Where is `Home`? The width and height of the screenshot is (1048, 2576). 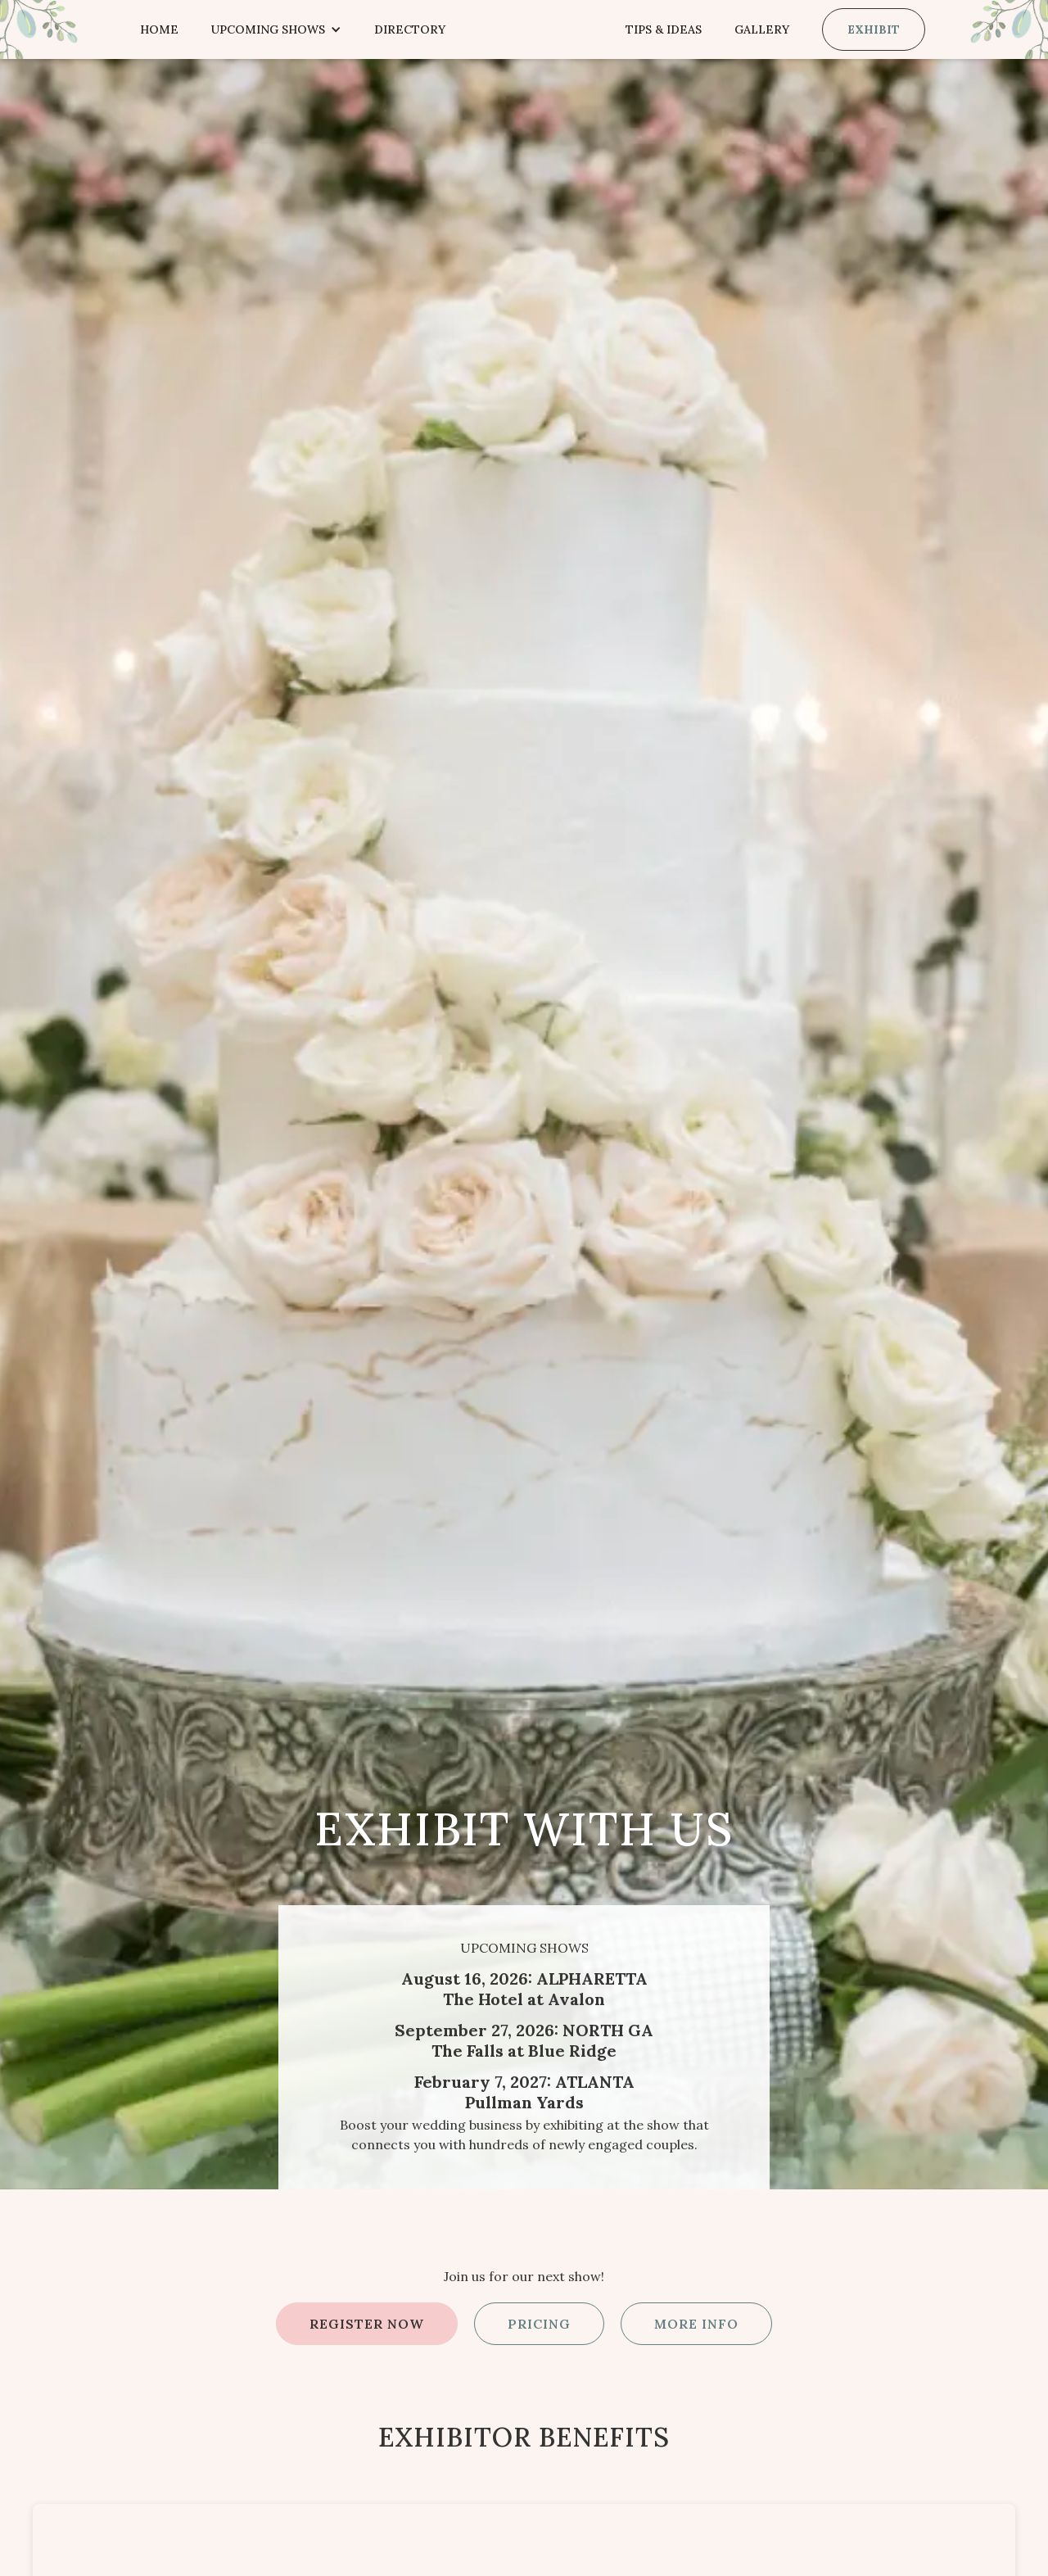 Home is located at coordinates (159, 29).